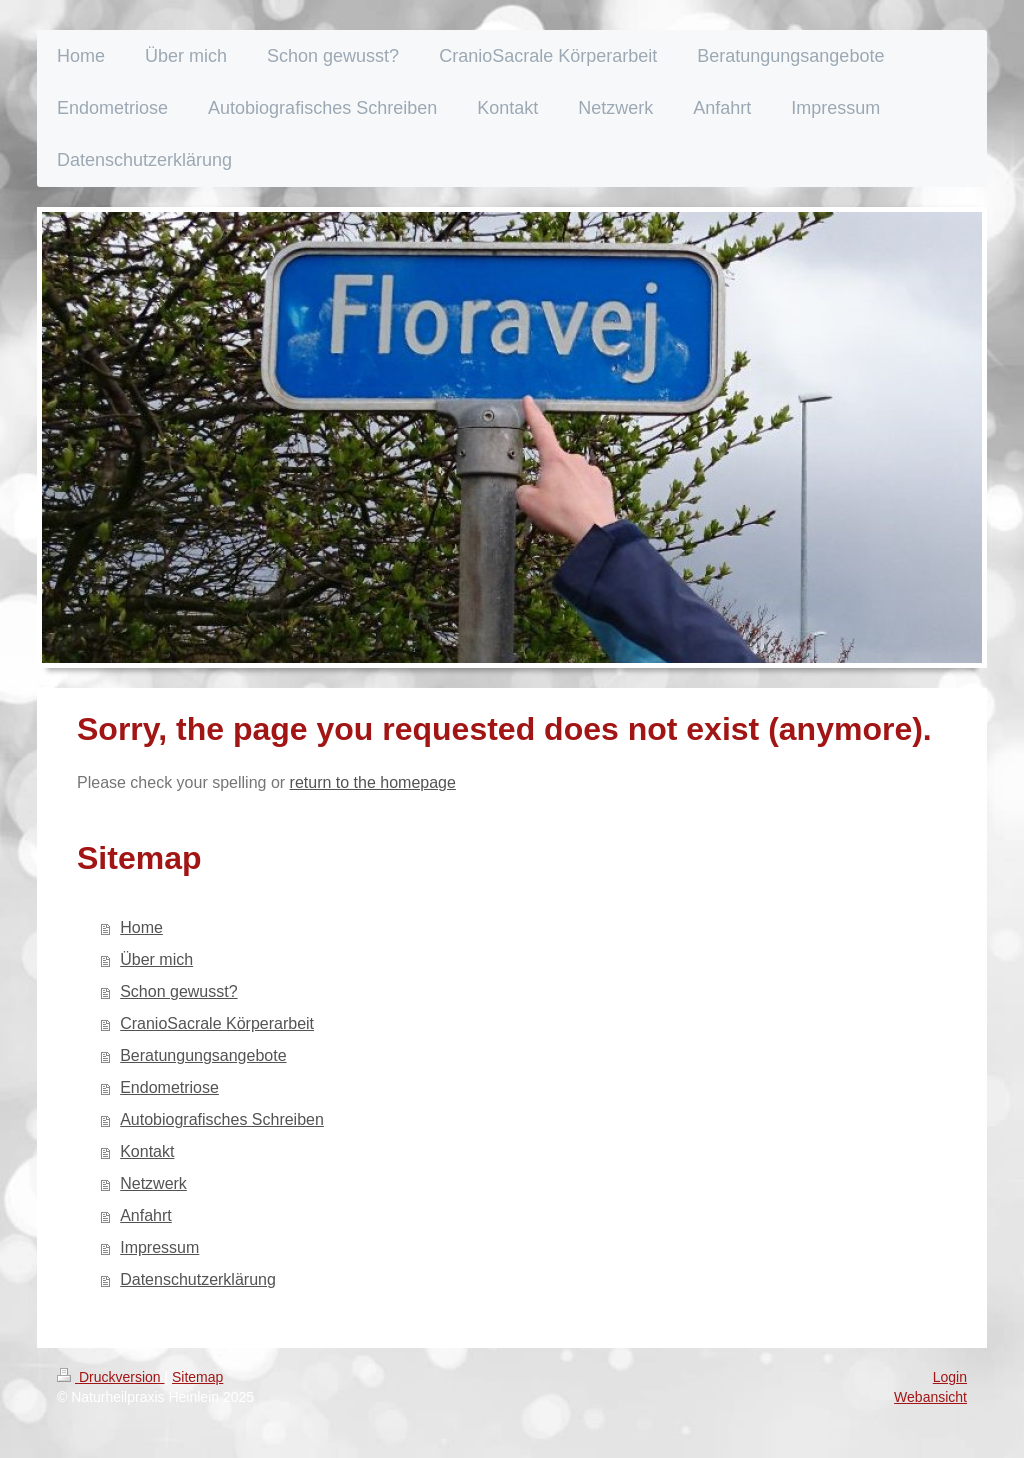 The image size is (1024, 1458). What do you see at coordinates (222, 1119) in the screenshot?
I see `Autobiografisches Schreiben` at bounding box center [222, 1119].